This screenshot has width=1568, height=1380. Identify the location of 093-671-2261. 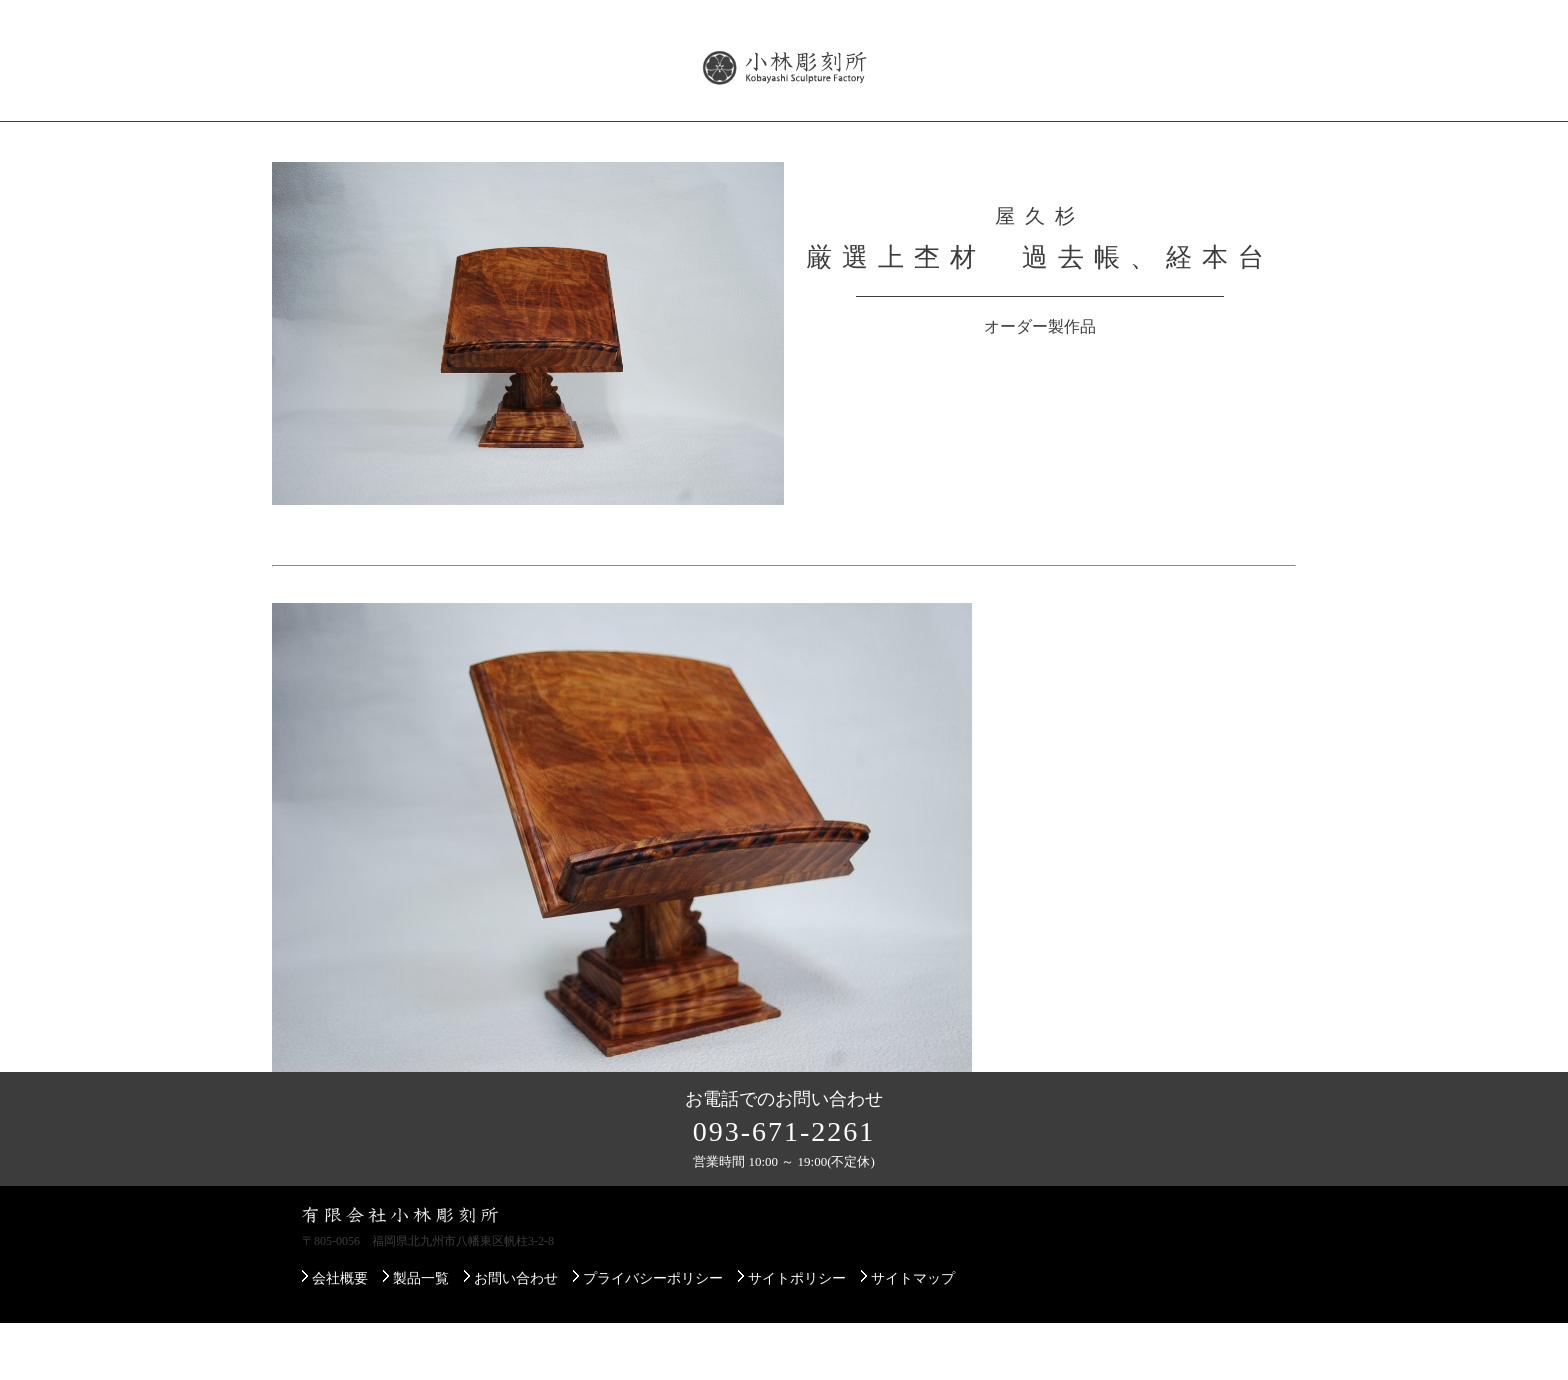
(784, 1188).